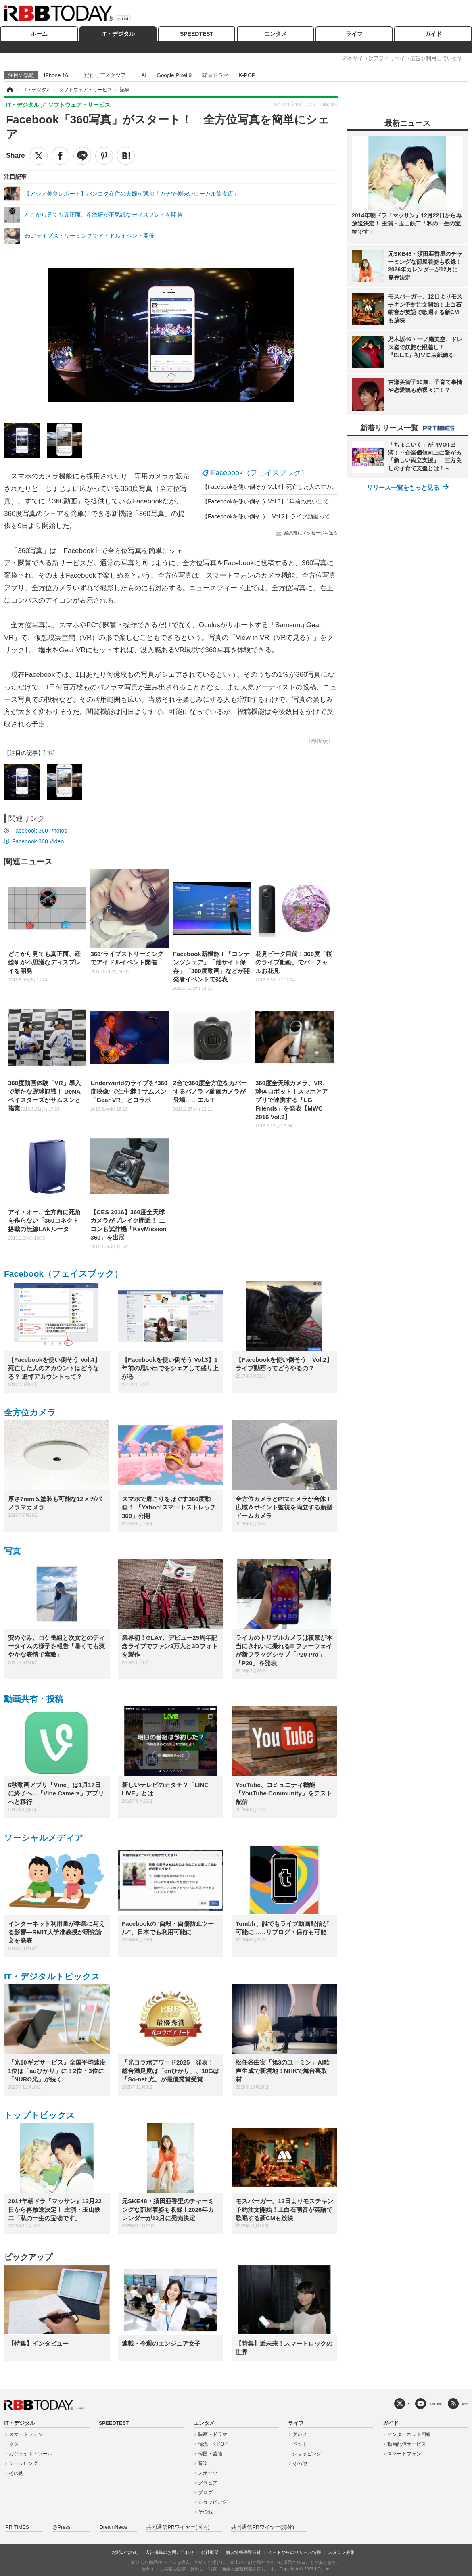 The width and height of the screenshot is (472, 2576). I want to click on 【Facebookを使い倒そう Vol.4】死亡した人のアカウントはどうなる？ 追悼アカウントって？, so click(321, 487).